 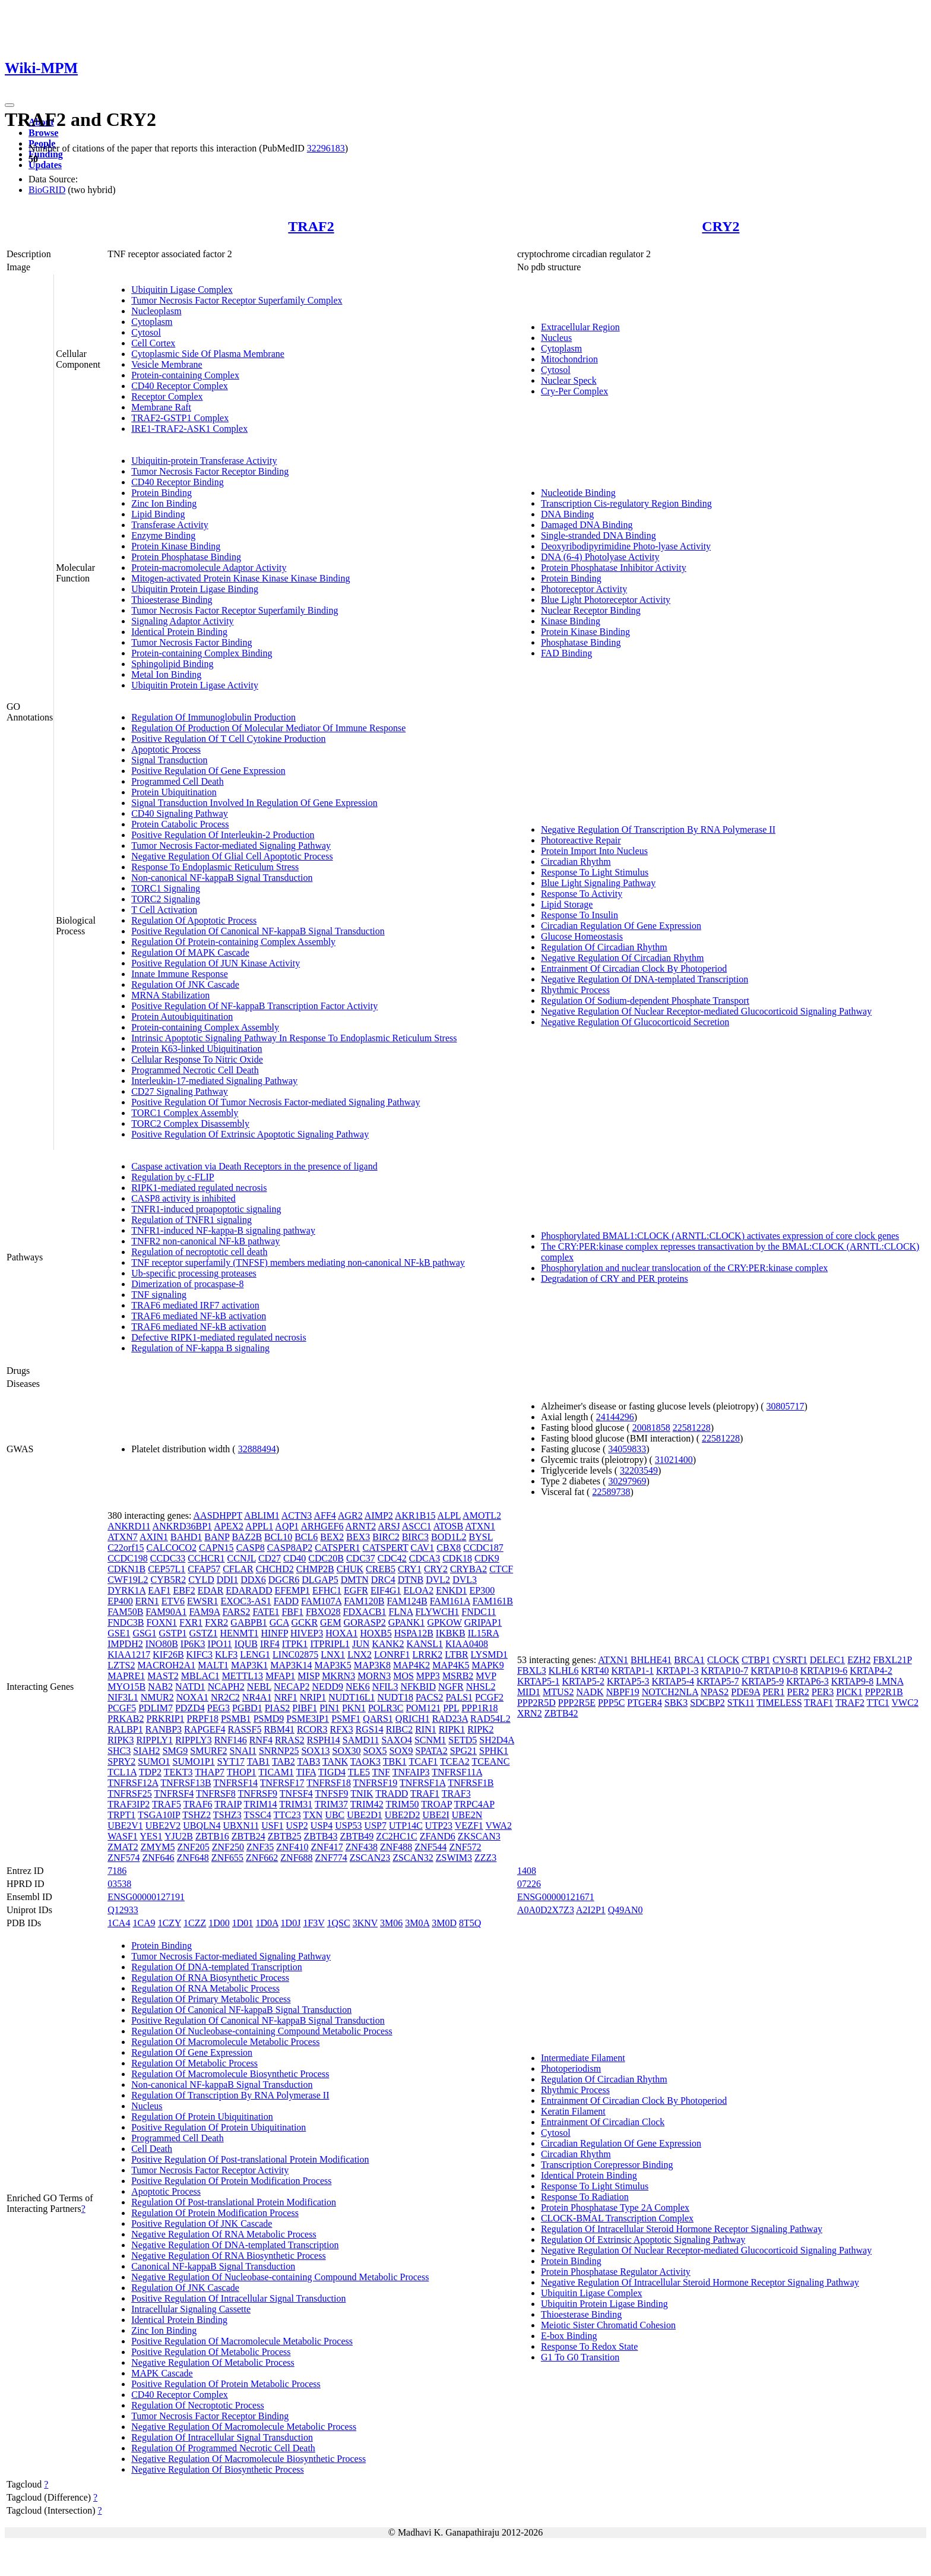 I want to click on 31021400, so click(x=674, y=1460).